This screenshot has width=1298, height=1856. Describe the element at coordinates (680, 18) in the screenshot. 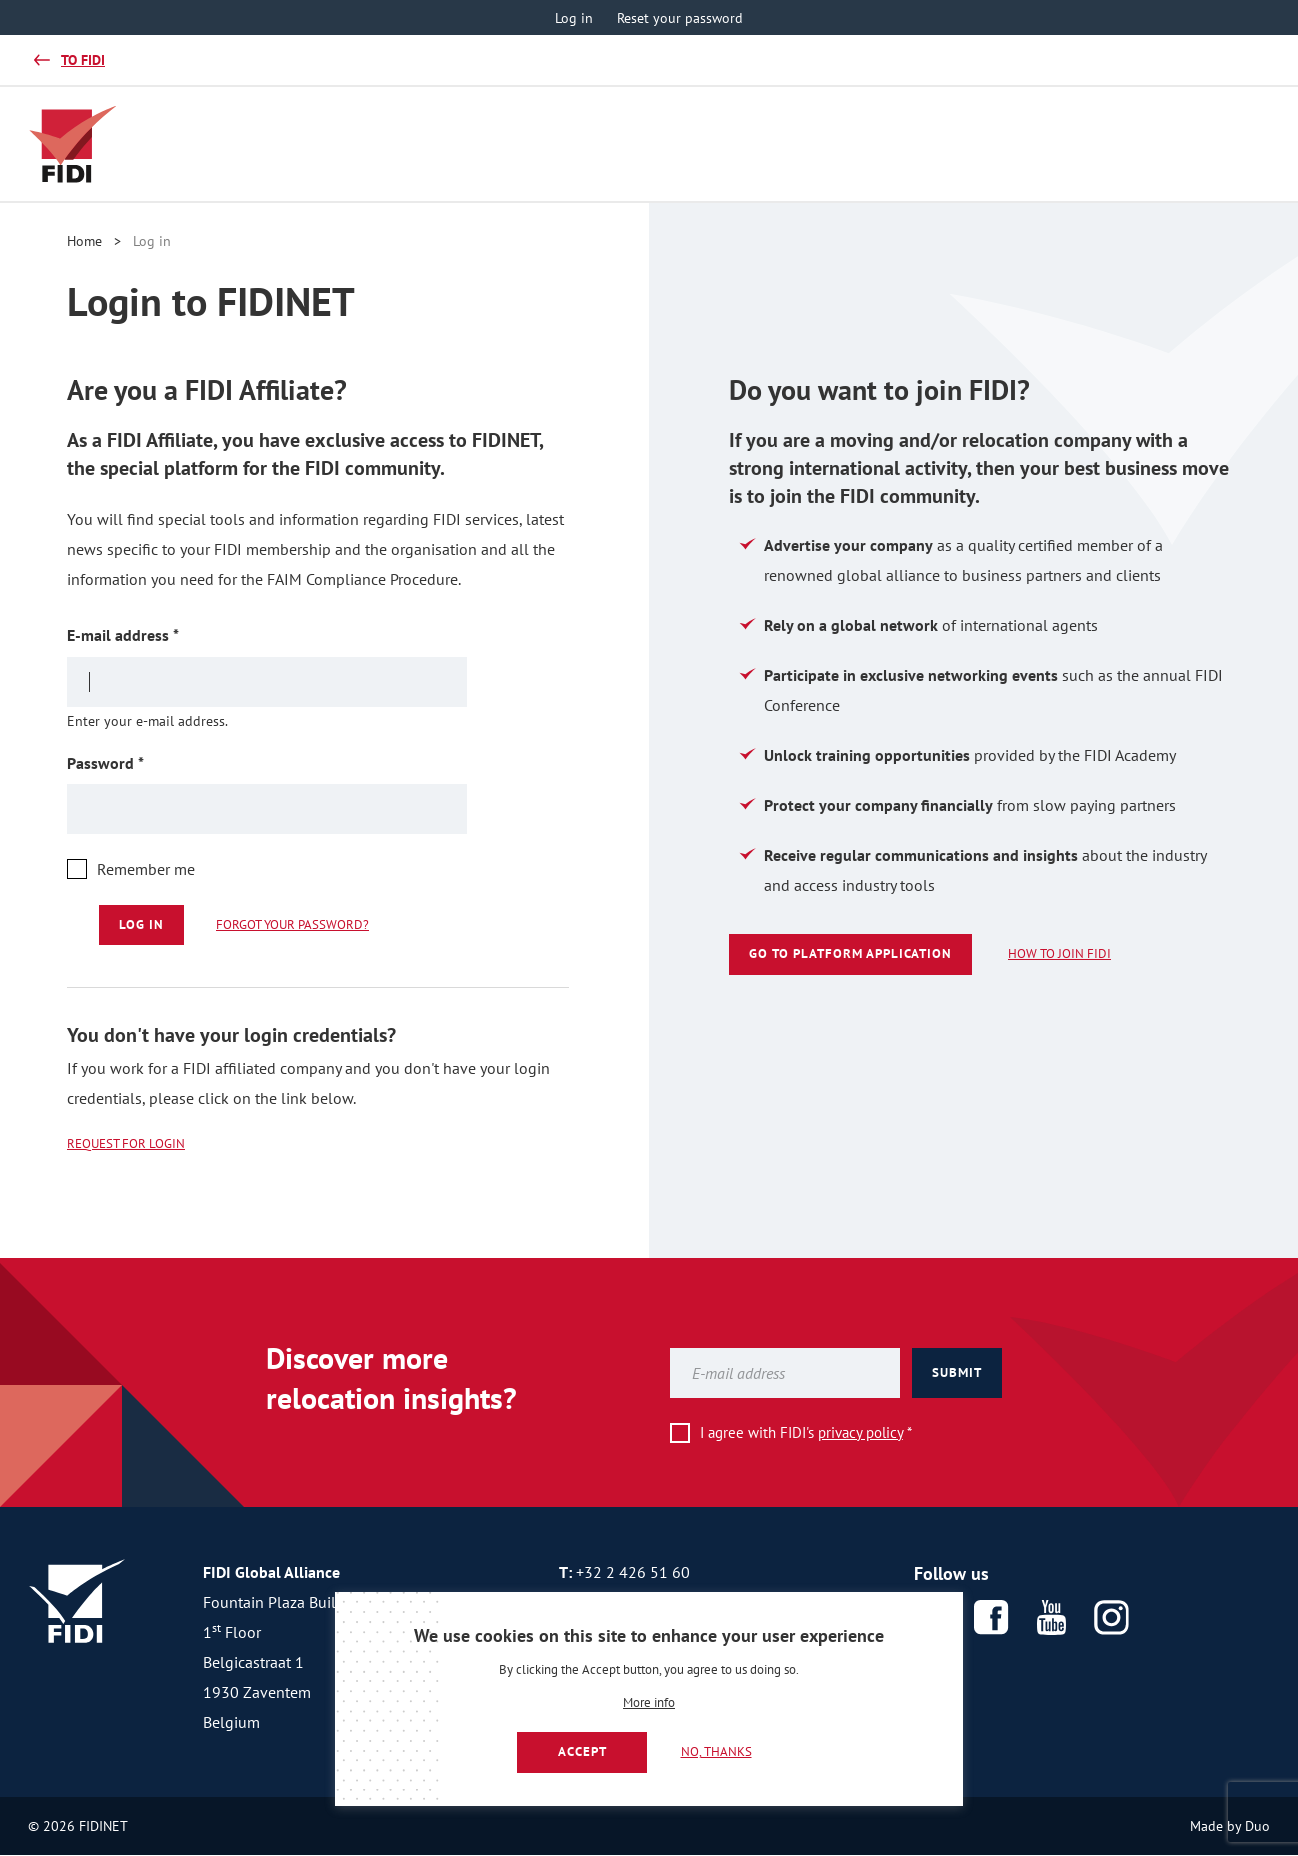

I see `Reset your password` at that location.